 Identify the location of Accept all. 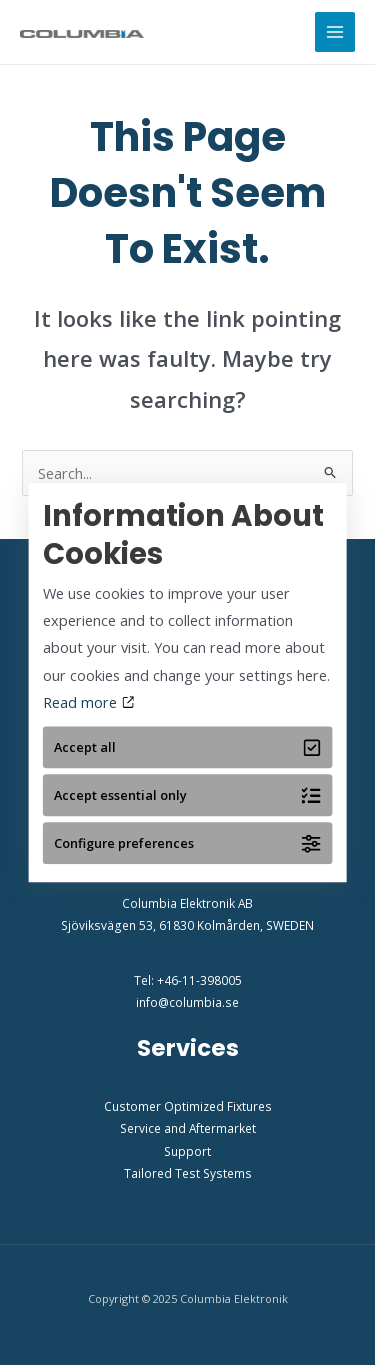
(187, 747).